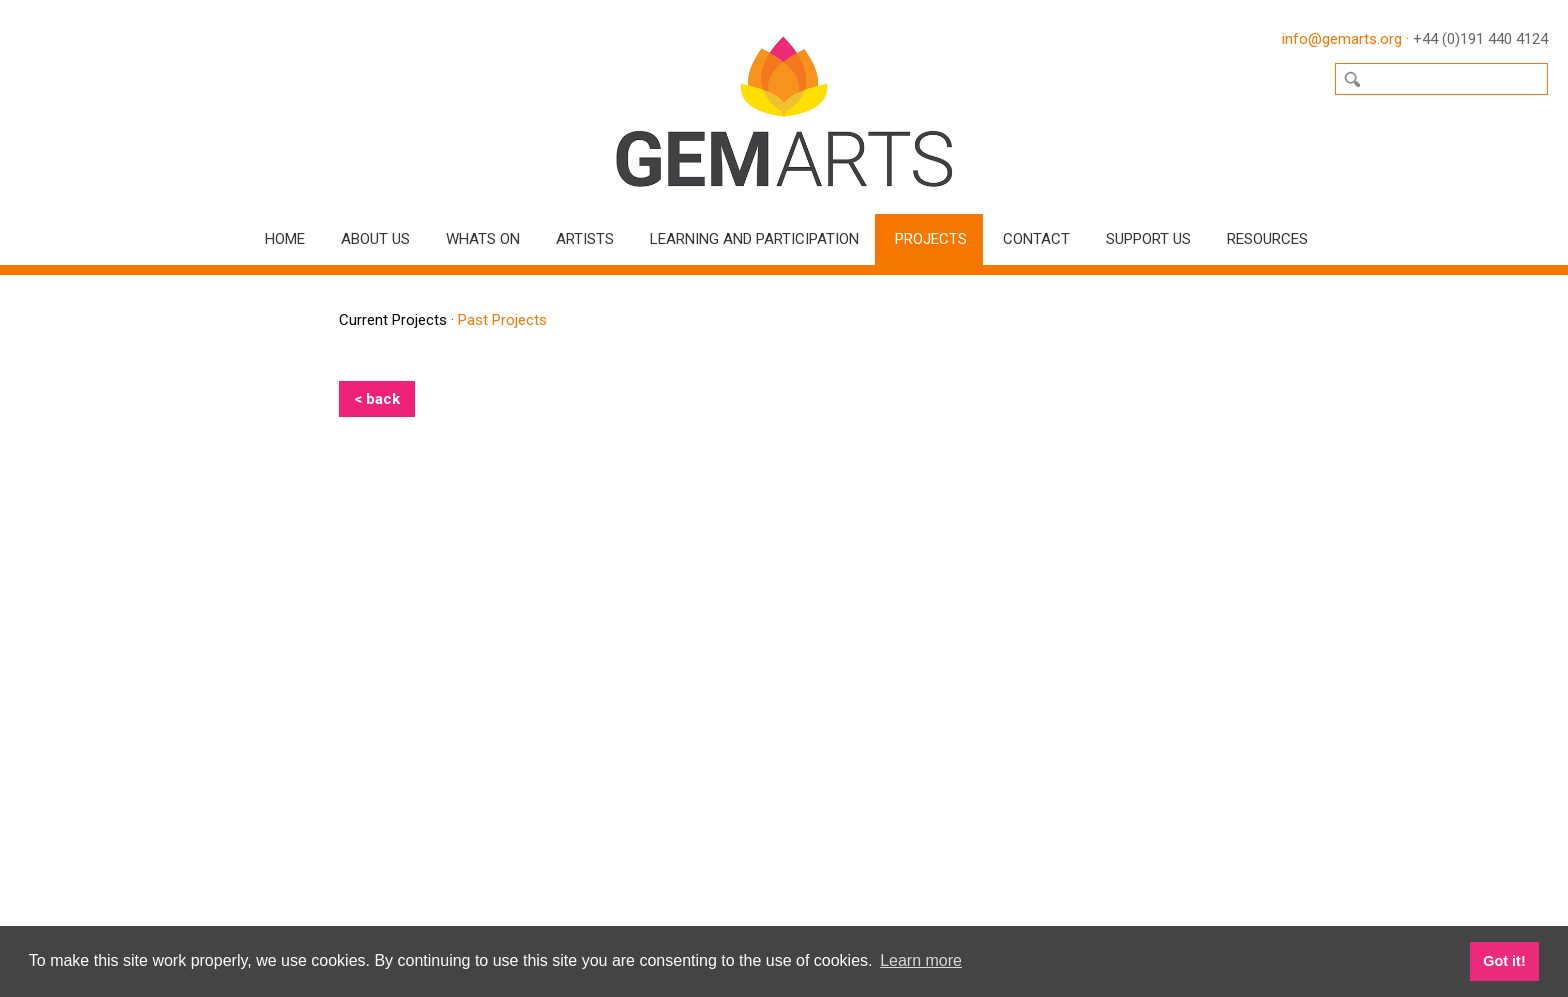 The image size is (1568, 997). Describe the element at coordinates (585, 239) in the screenshot. I see `Artists` at that location.